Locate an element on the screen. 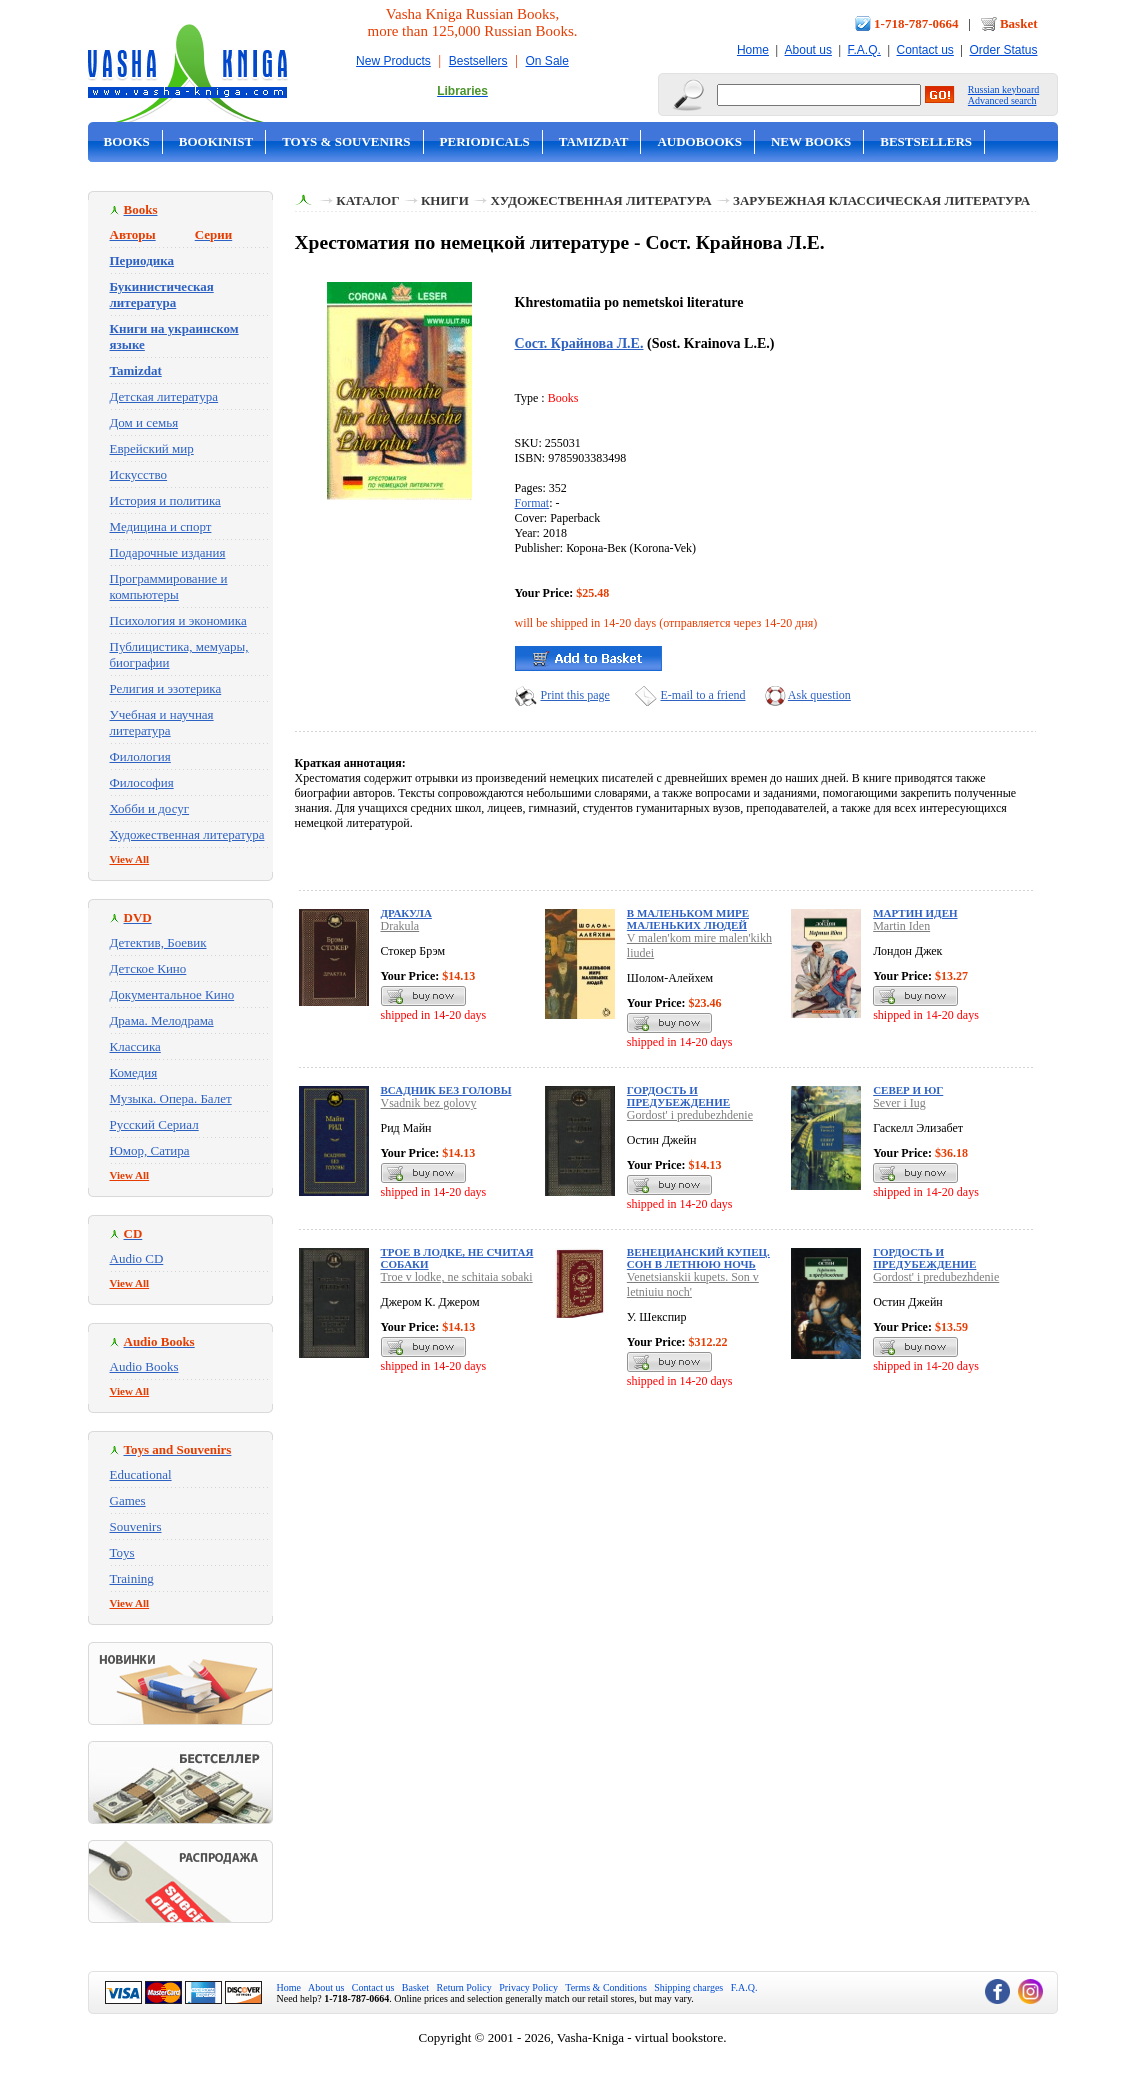 This screenshot has height=2078, width=1145. Audio Books is located at coordinates (144, 1366).